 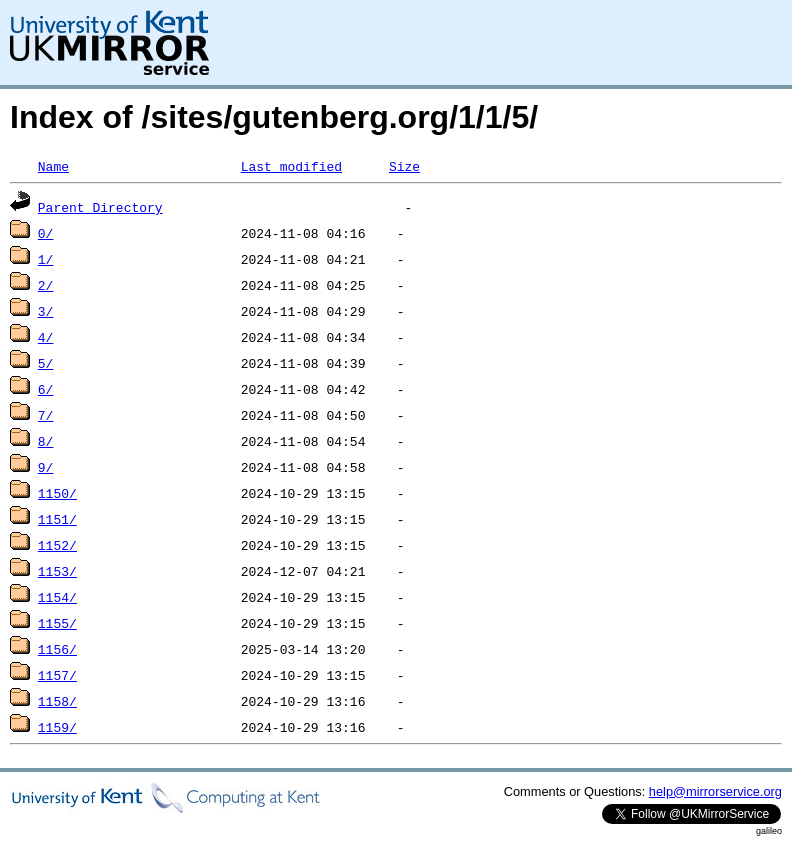 I want to click on Name, so click(x=53, y=166).